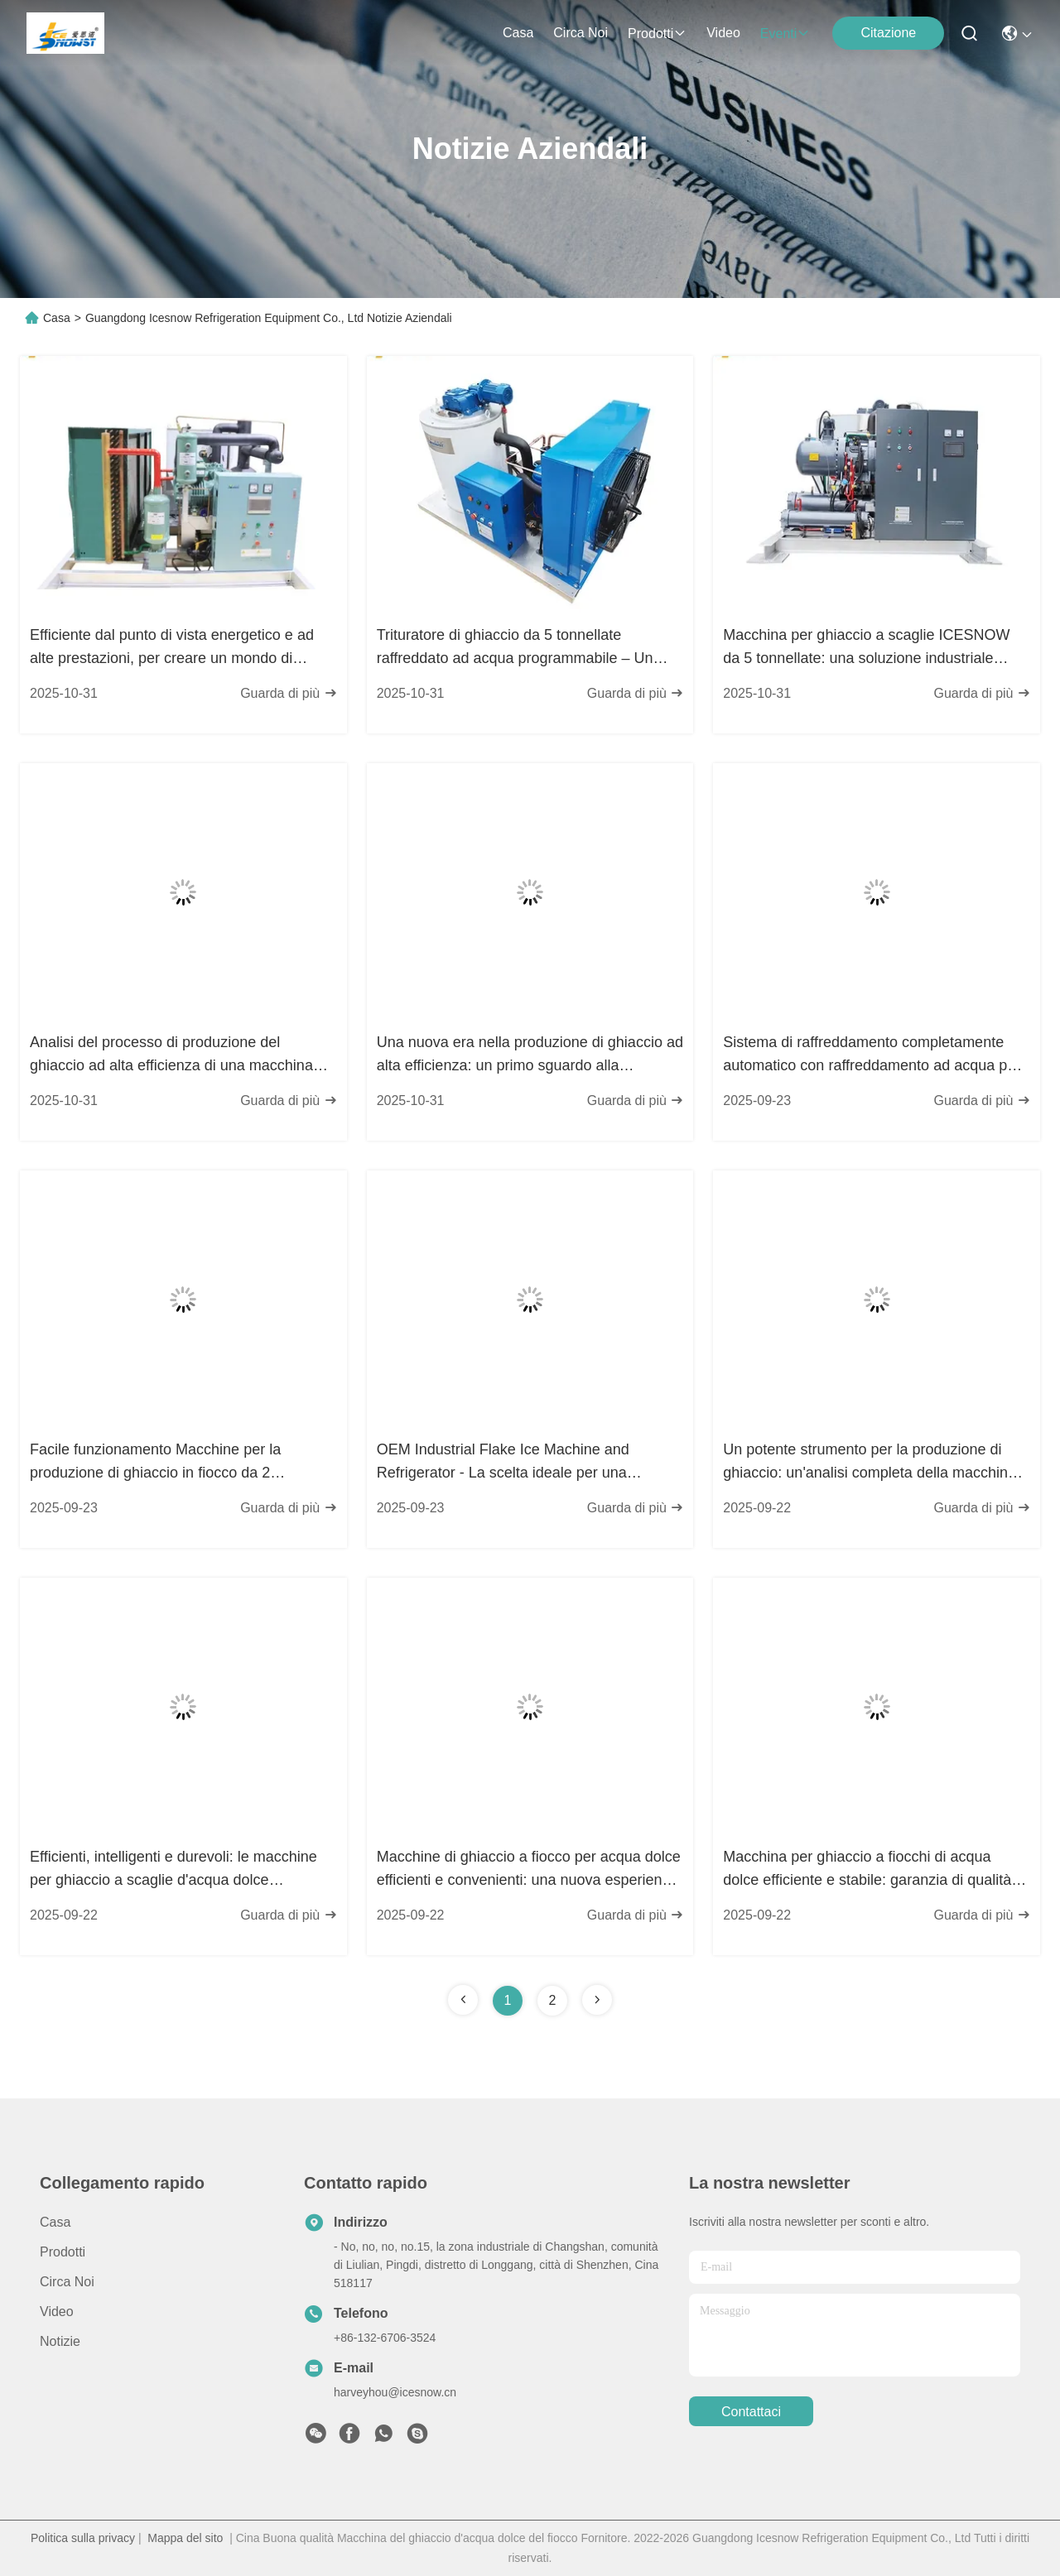 Image resolution: width=1060 pixels, height=2576 pixels. What do you see at coordinates (657, 33) in the screenshot?
I see `prodotti` at bounding box center [657, 33].